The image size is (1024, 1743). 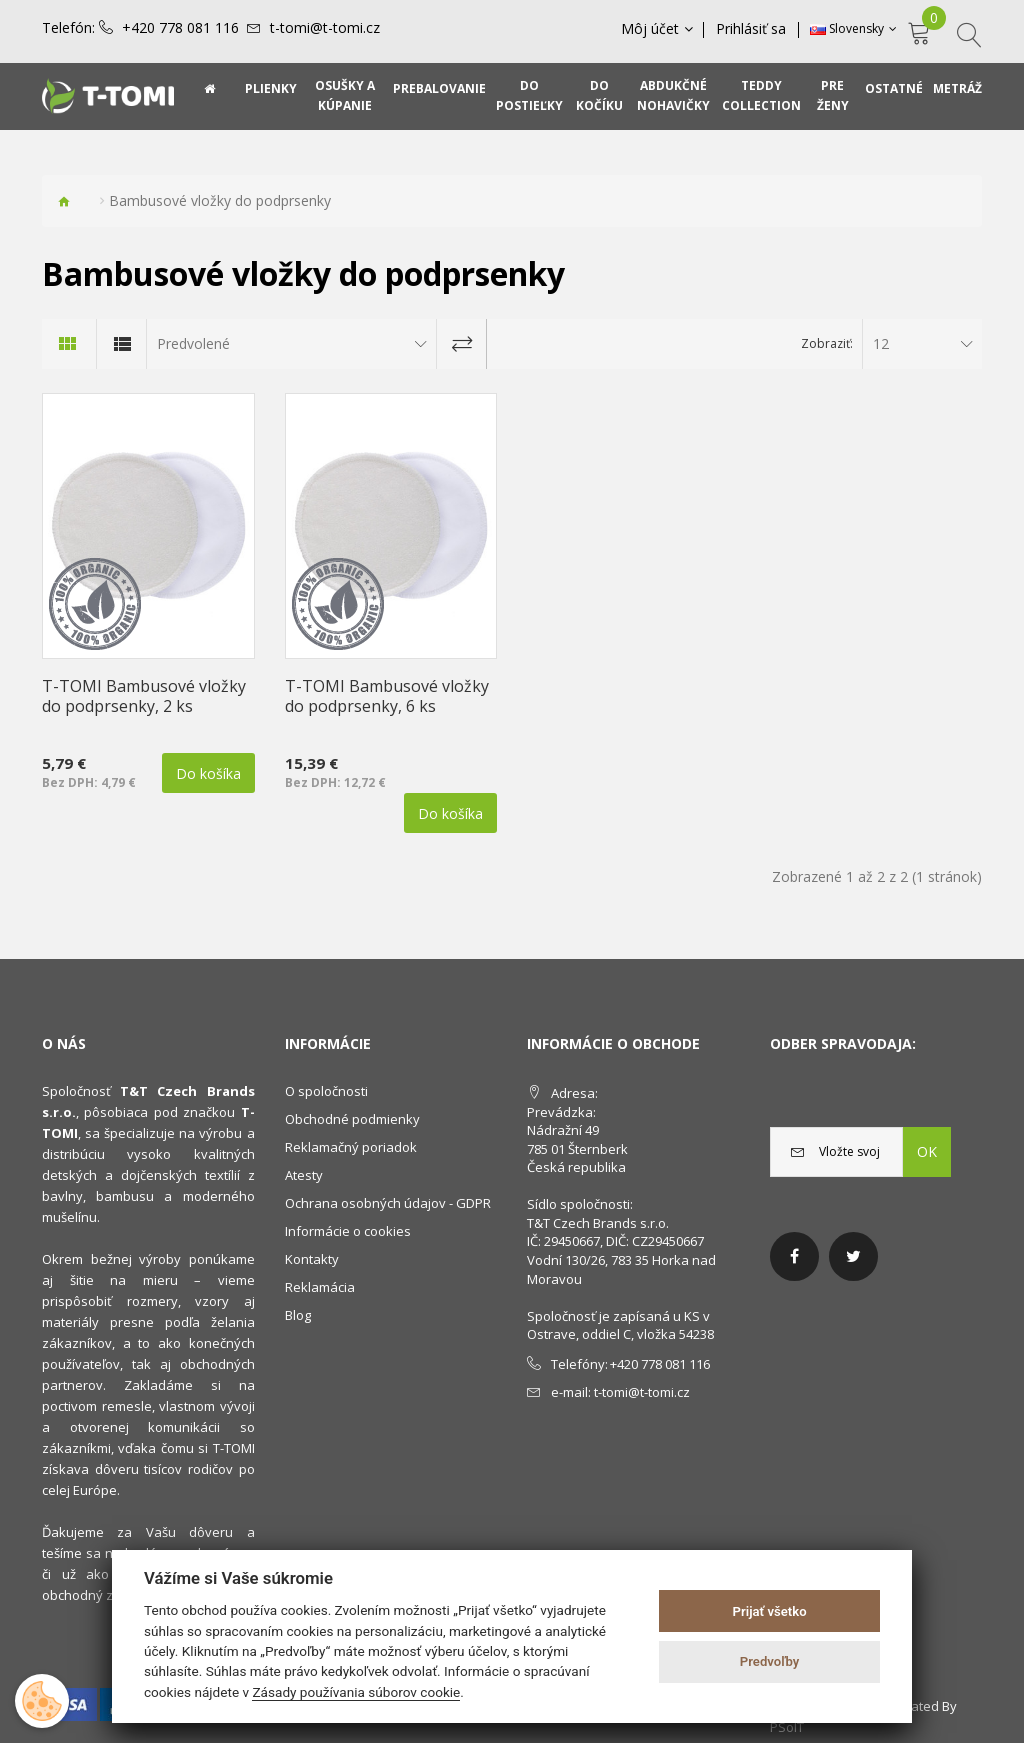 I want to click on Obchodné podmienky, so click(x=352, y=1119).